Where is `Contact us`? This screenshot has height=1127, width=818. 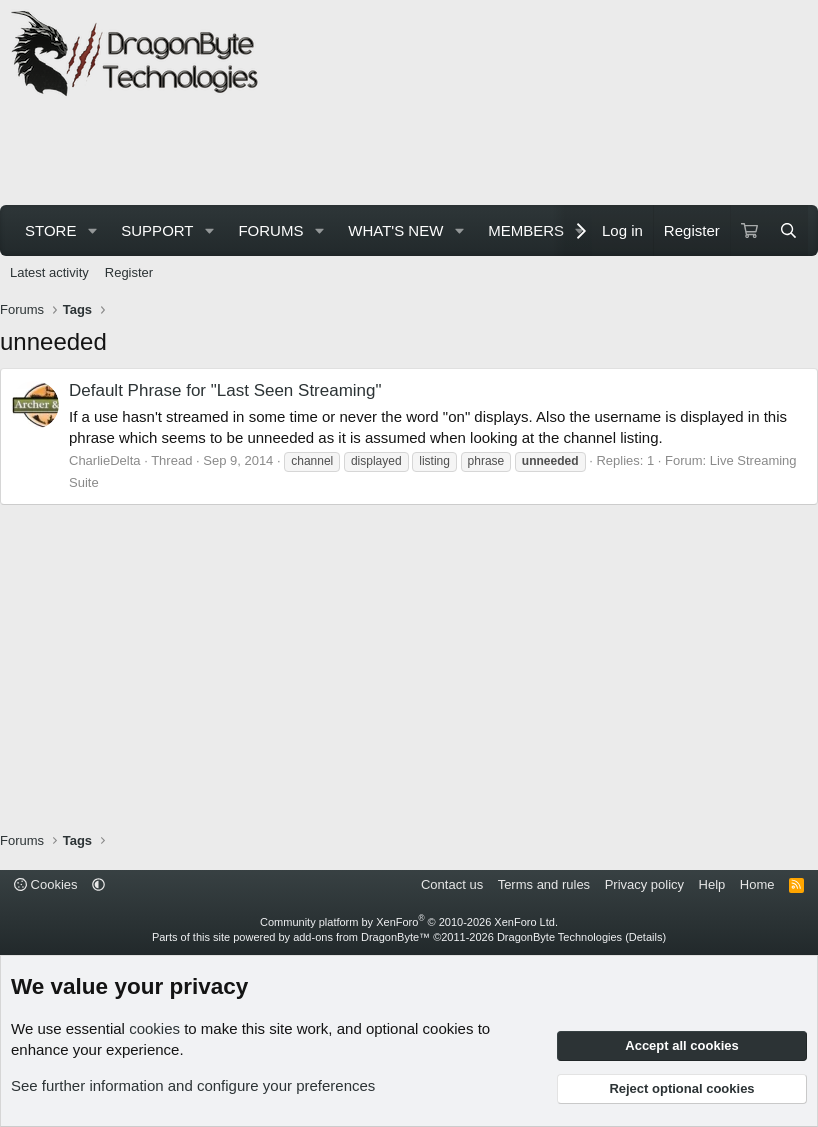 Contact us is located at coordinates (452, 884).